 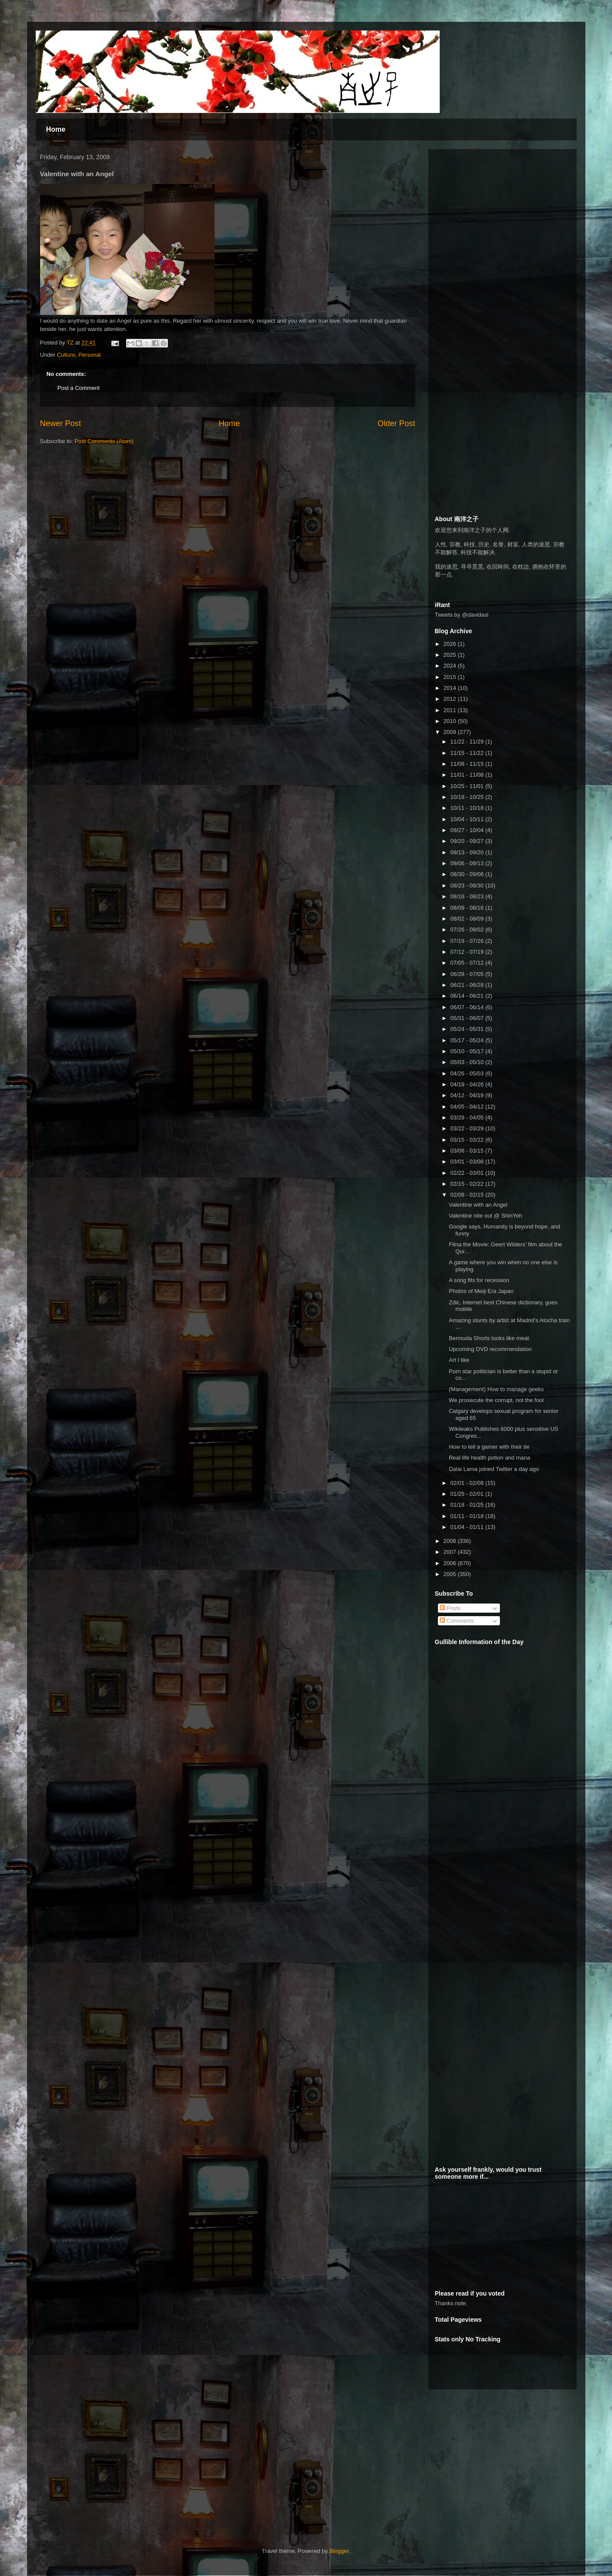 What do you see at coordinates (490, 1349) in the screenshot?
I see `Upcoming DVD recommendation` at bounding box center [490, 1349].